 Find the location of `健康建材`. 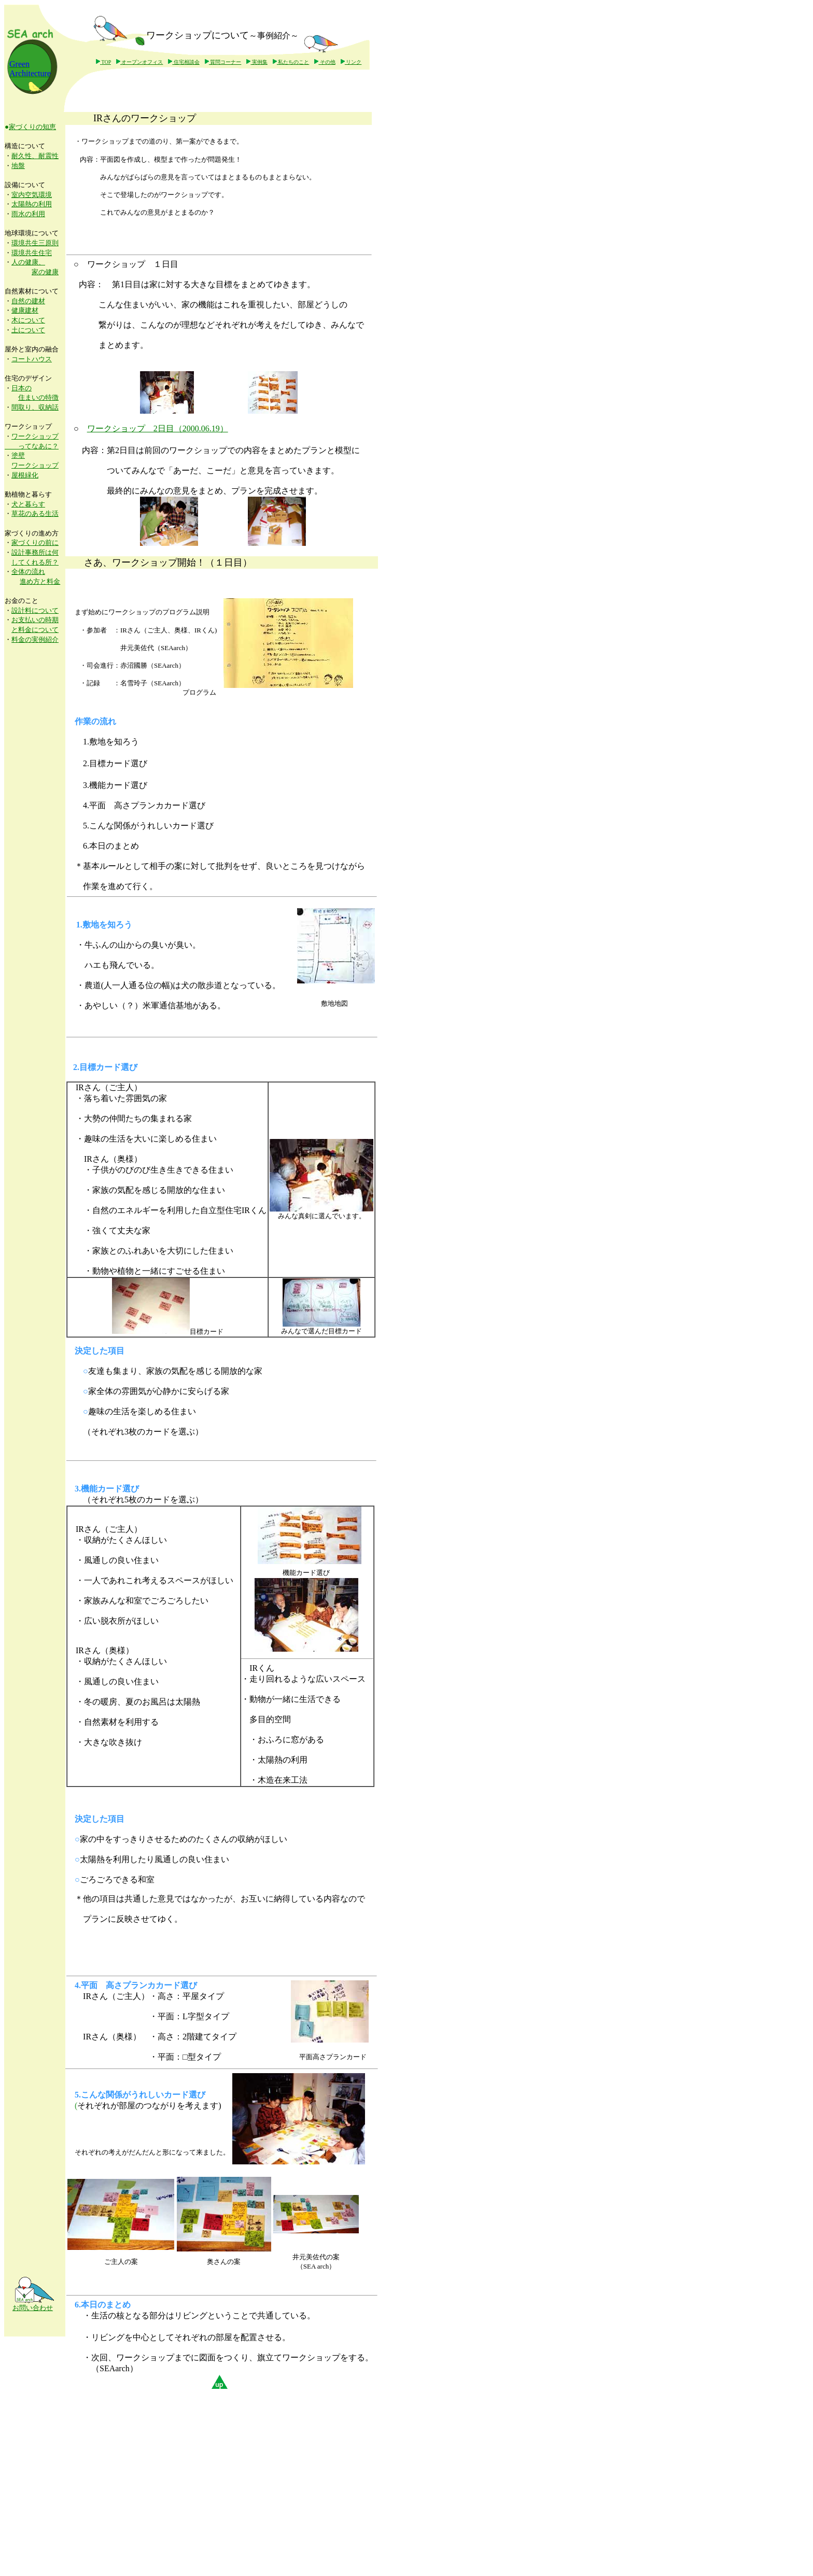

健康建材 is located at coordinates (24, 310).